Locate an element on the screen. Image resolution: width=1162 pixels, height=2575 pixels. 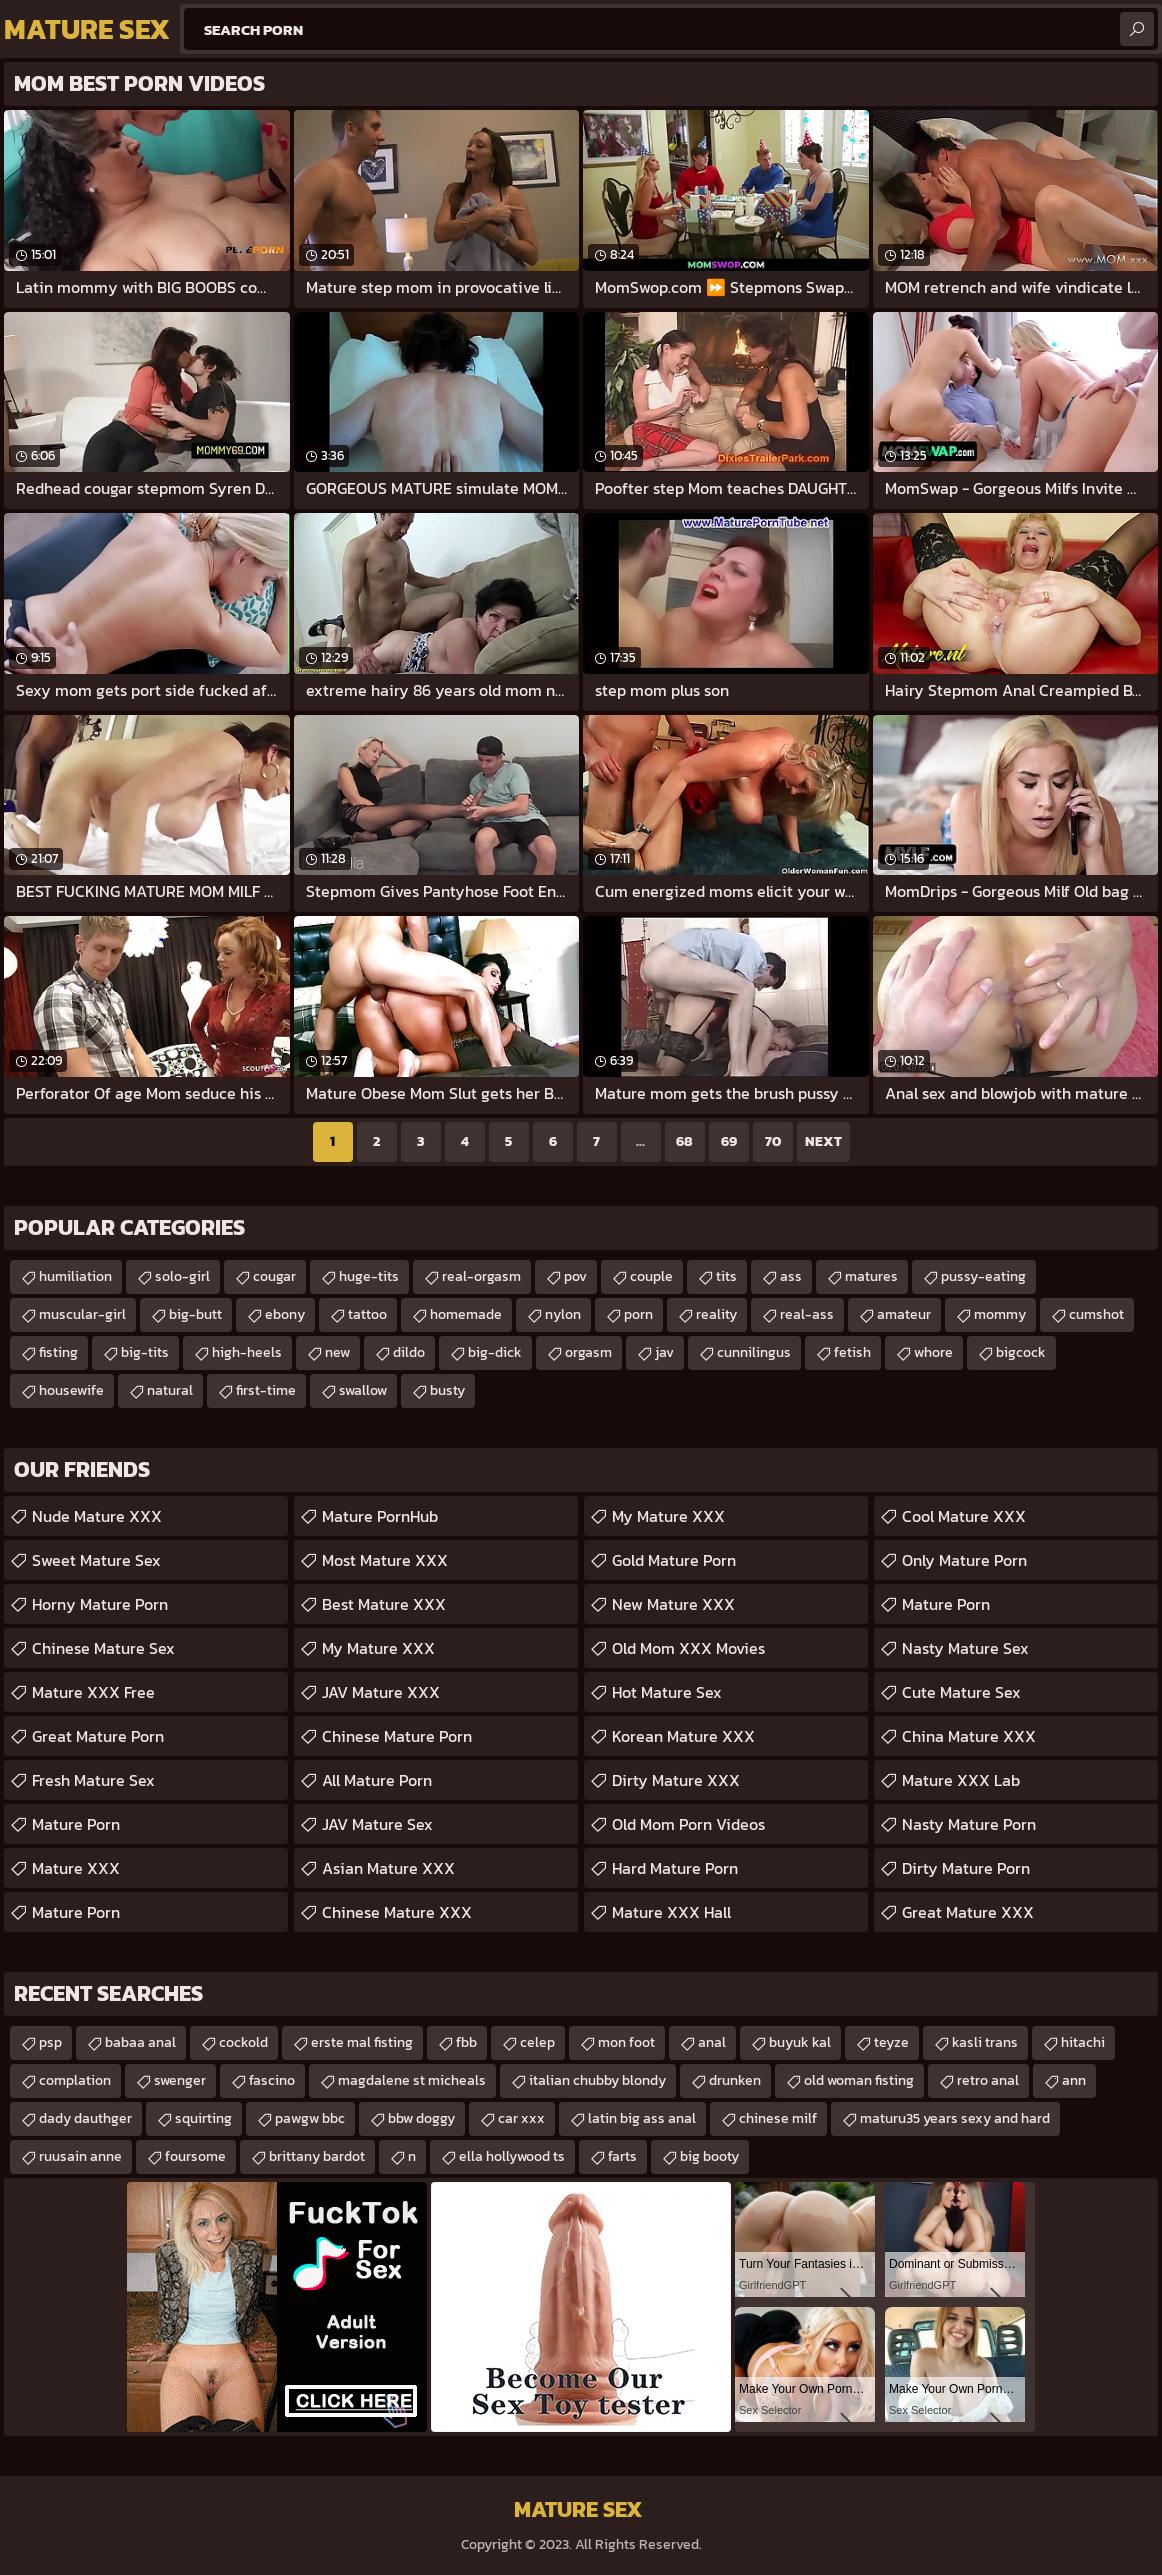
Mature XXX is located at coordinates (76, 1868).